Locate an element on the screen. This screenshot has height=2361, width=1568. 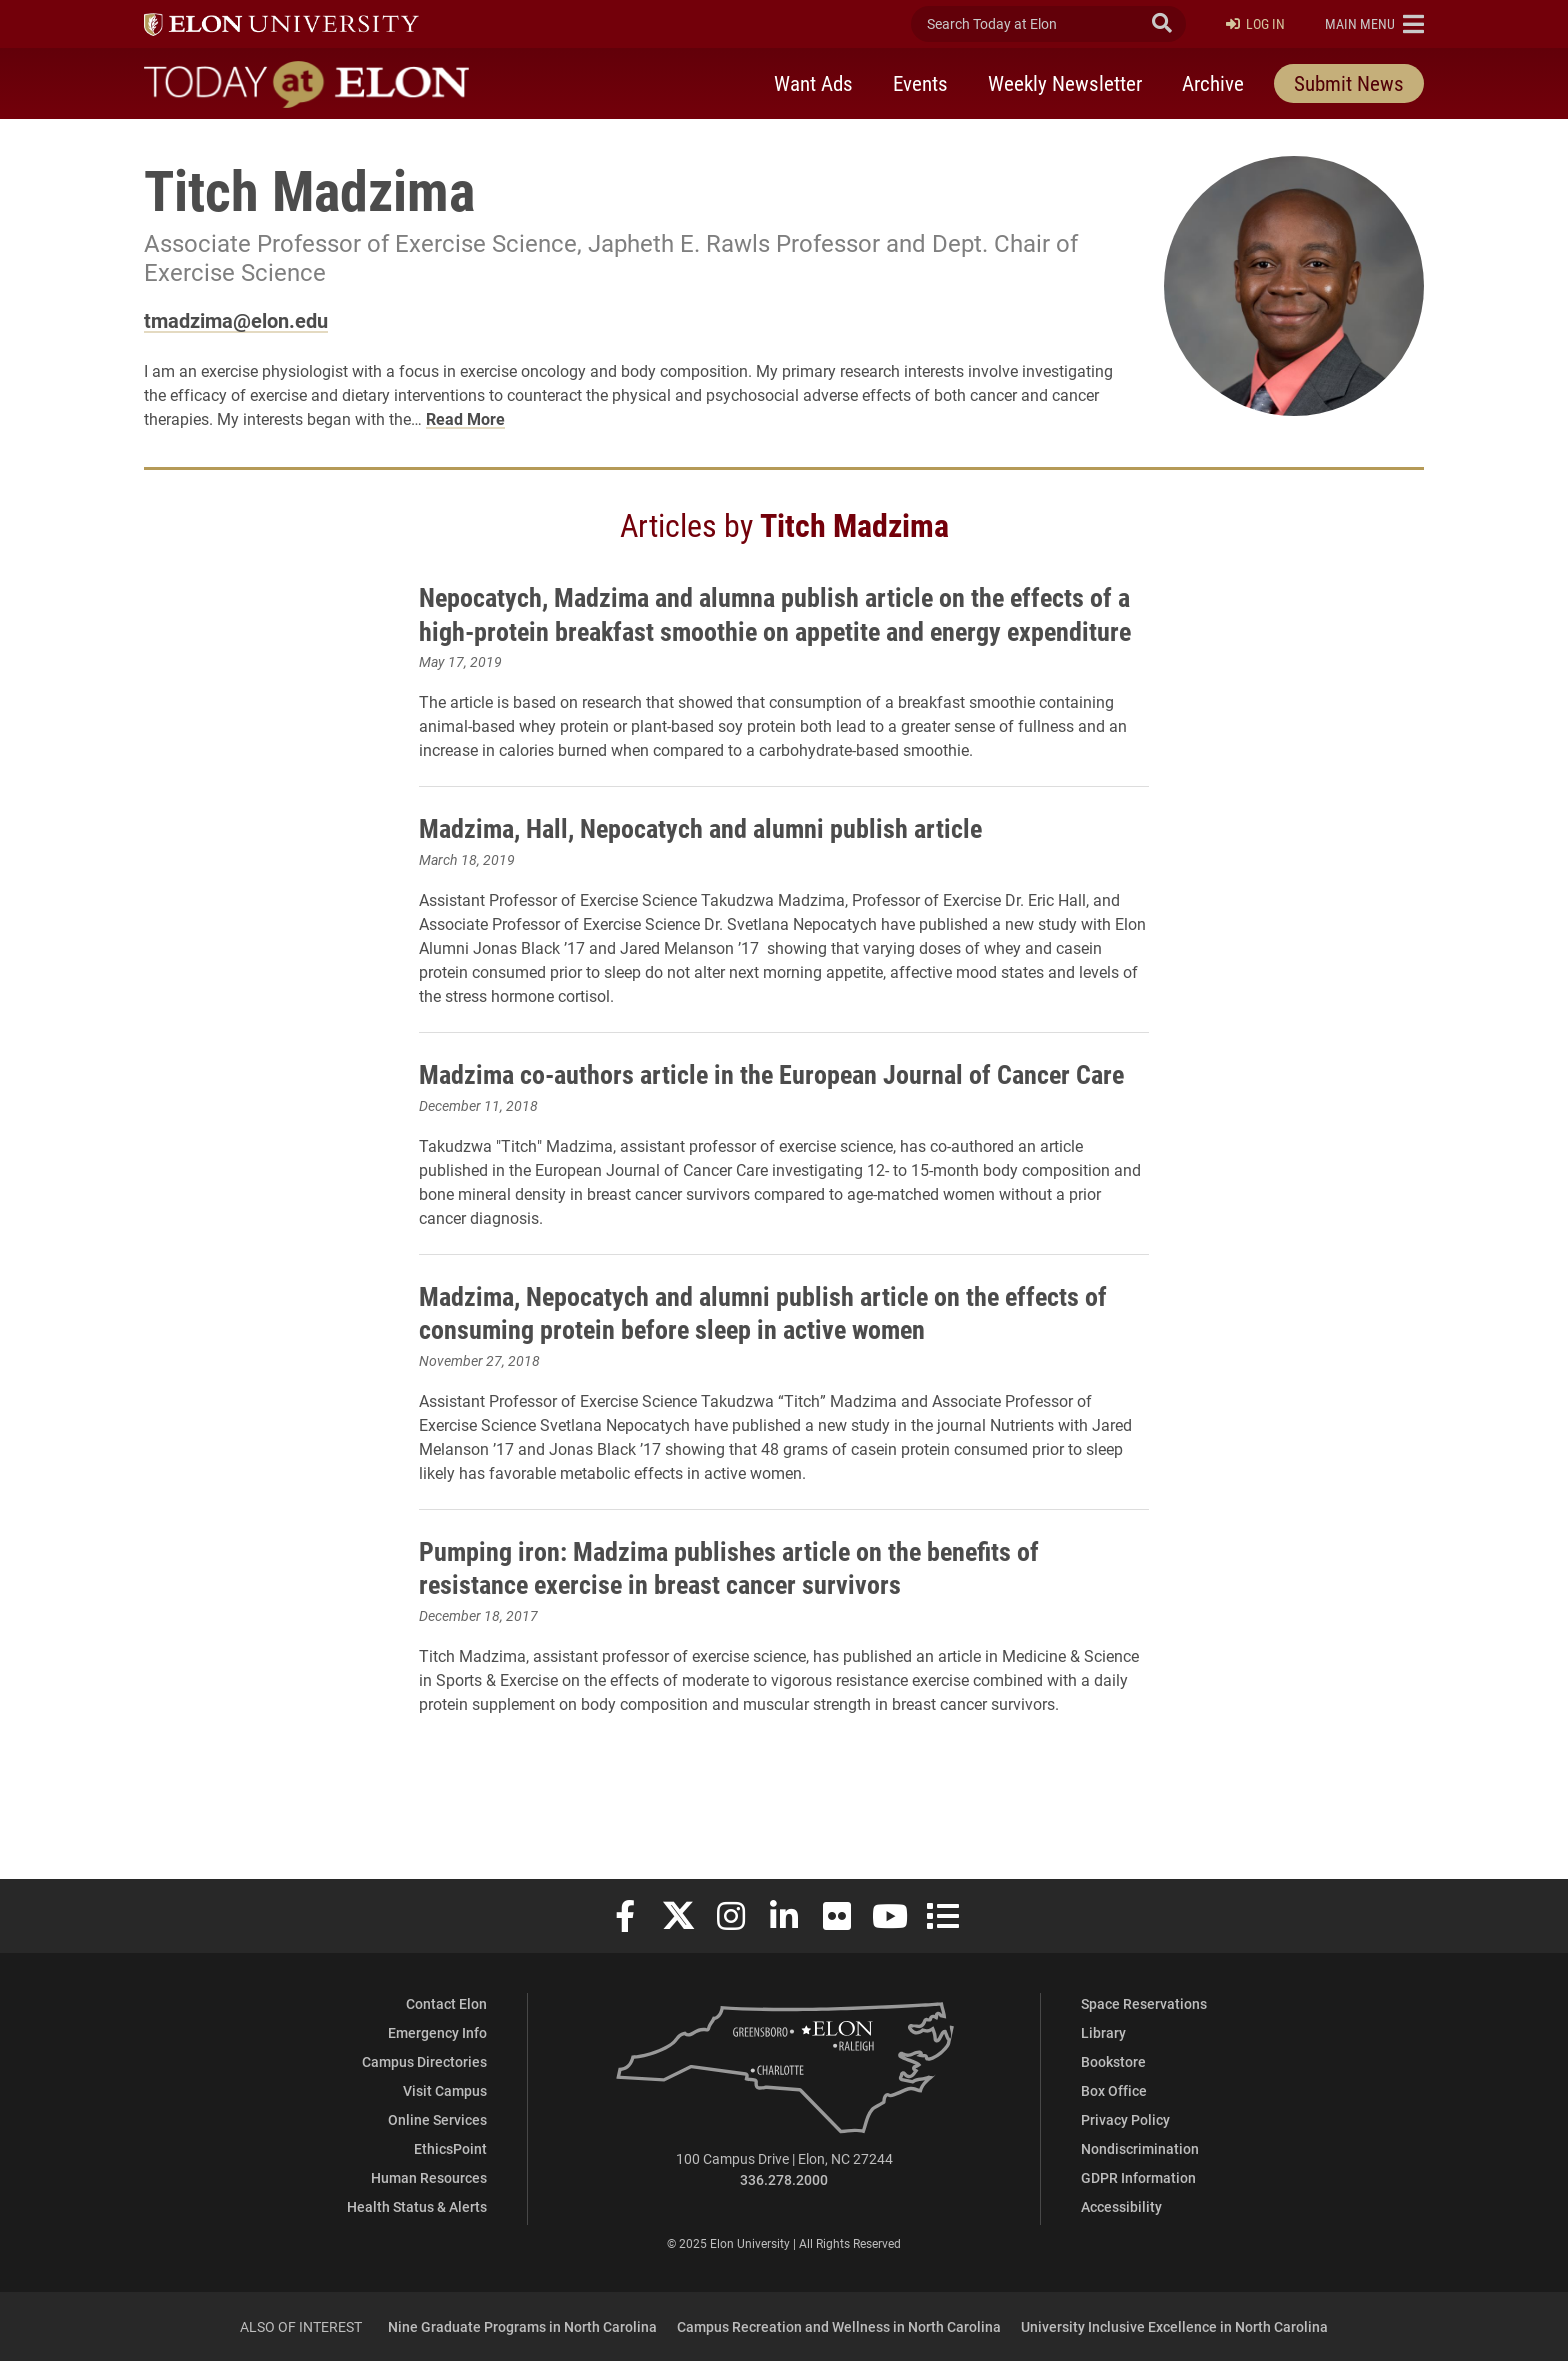
Online Services is located at coordinates (437, 2119).